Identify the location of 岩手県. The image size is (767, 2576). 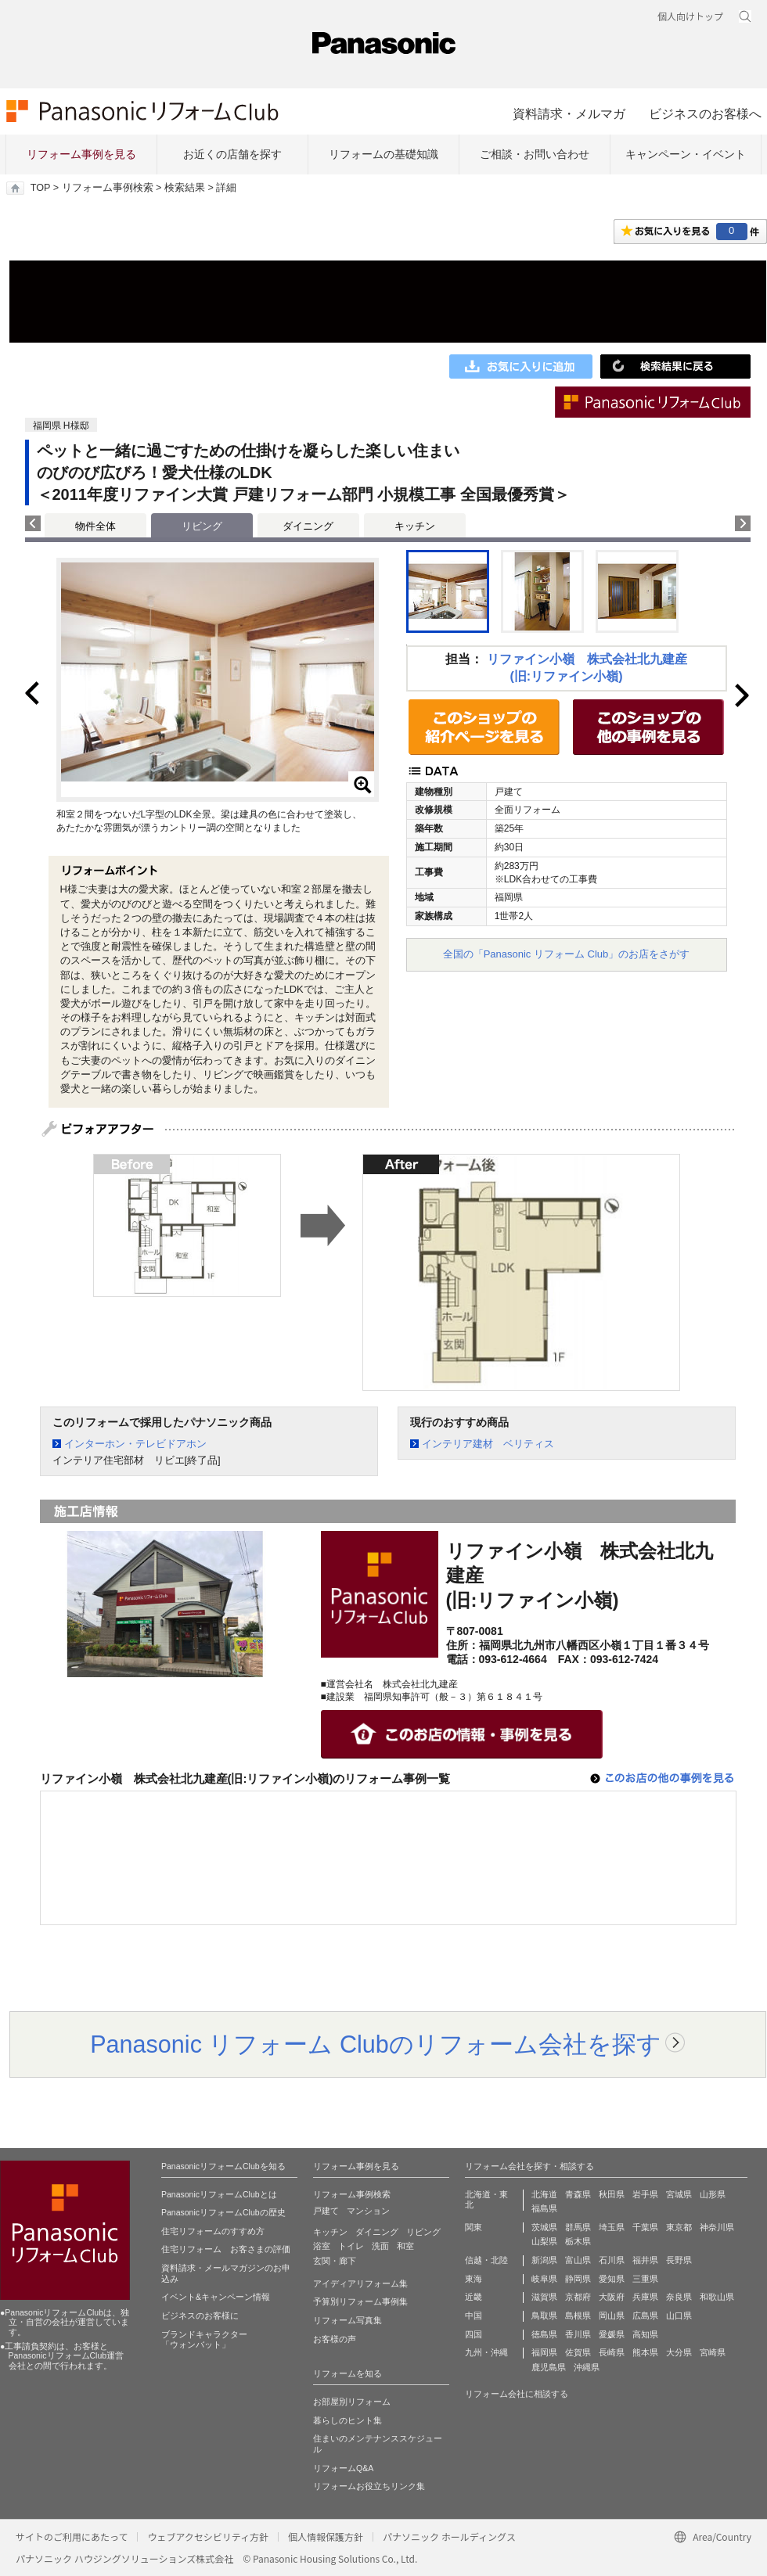
(645, 2194).